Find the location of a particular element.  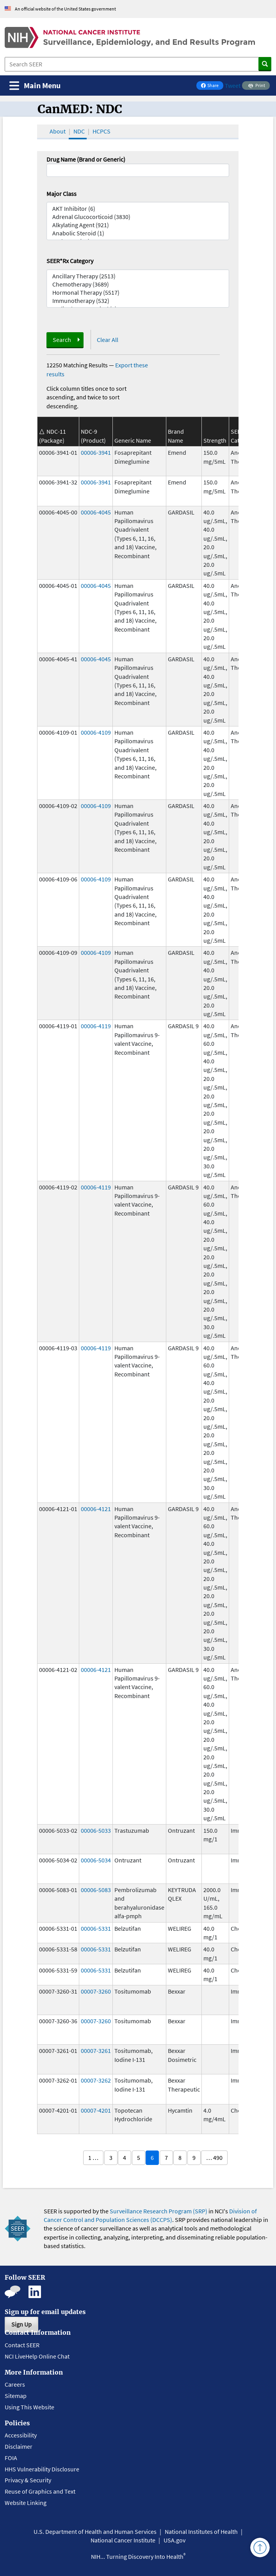

Privacy & Security is located at coordinates (28, 2480).